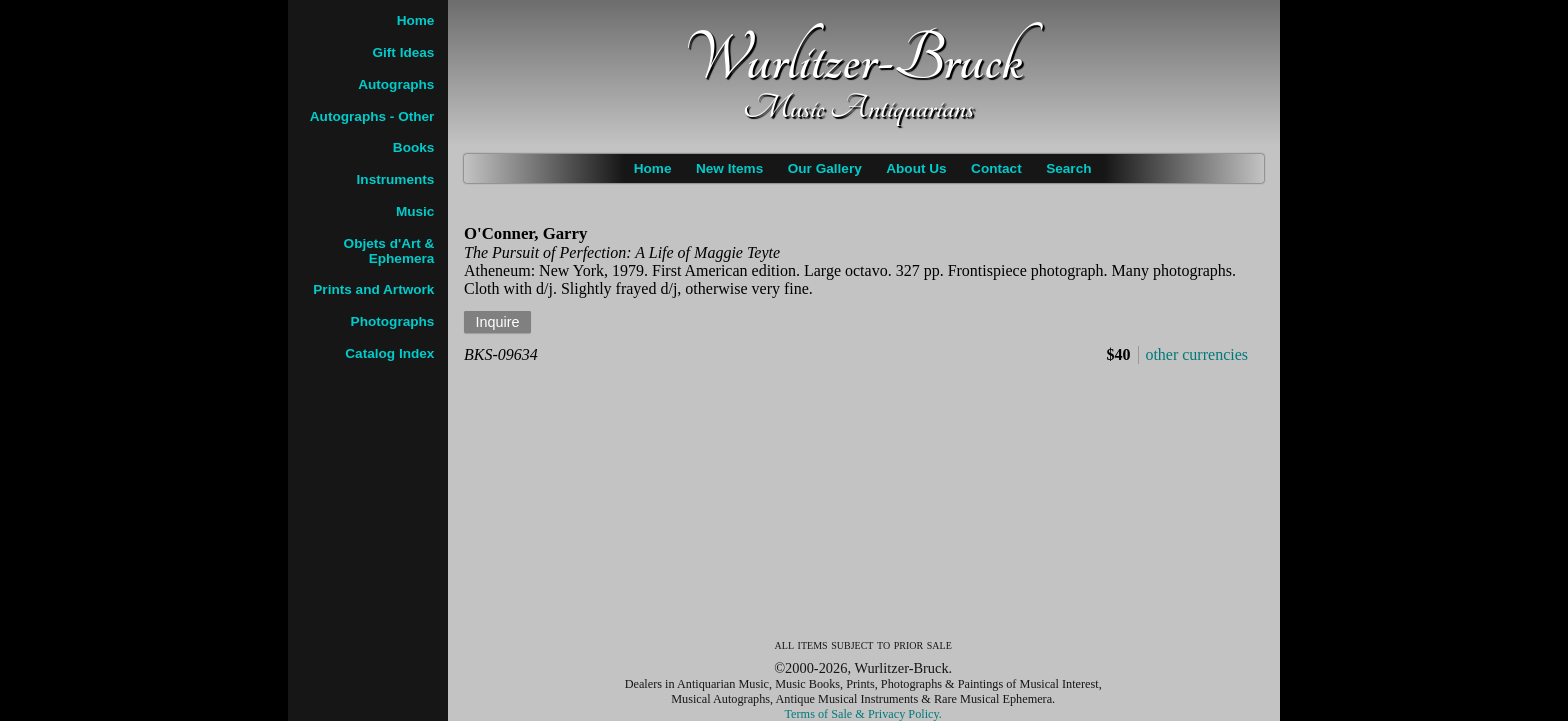 This screenshot has width=1568, height=721. Describe the element at coordinates (729, 168) in the screenshot. I see `New Items` at that location.